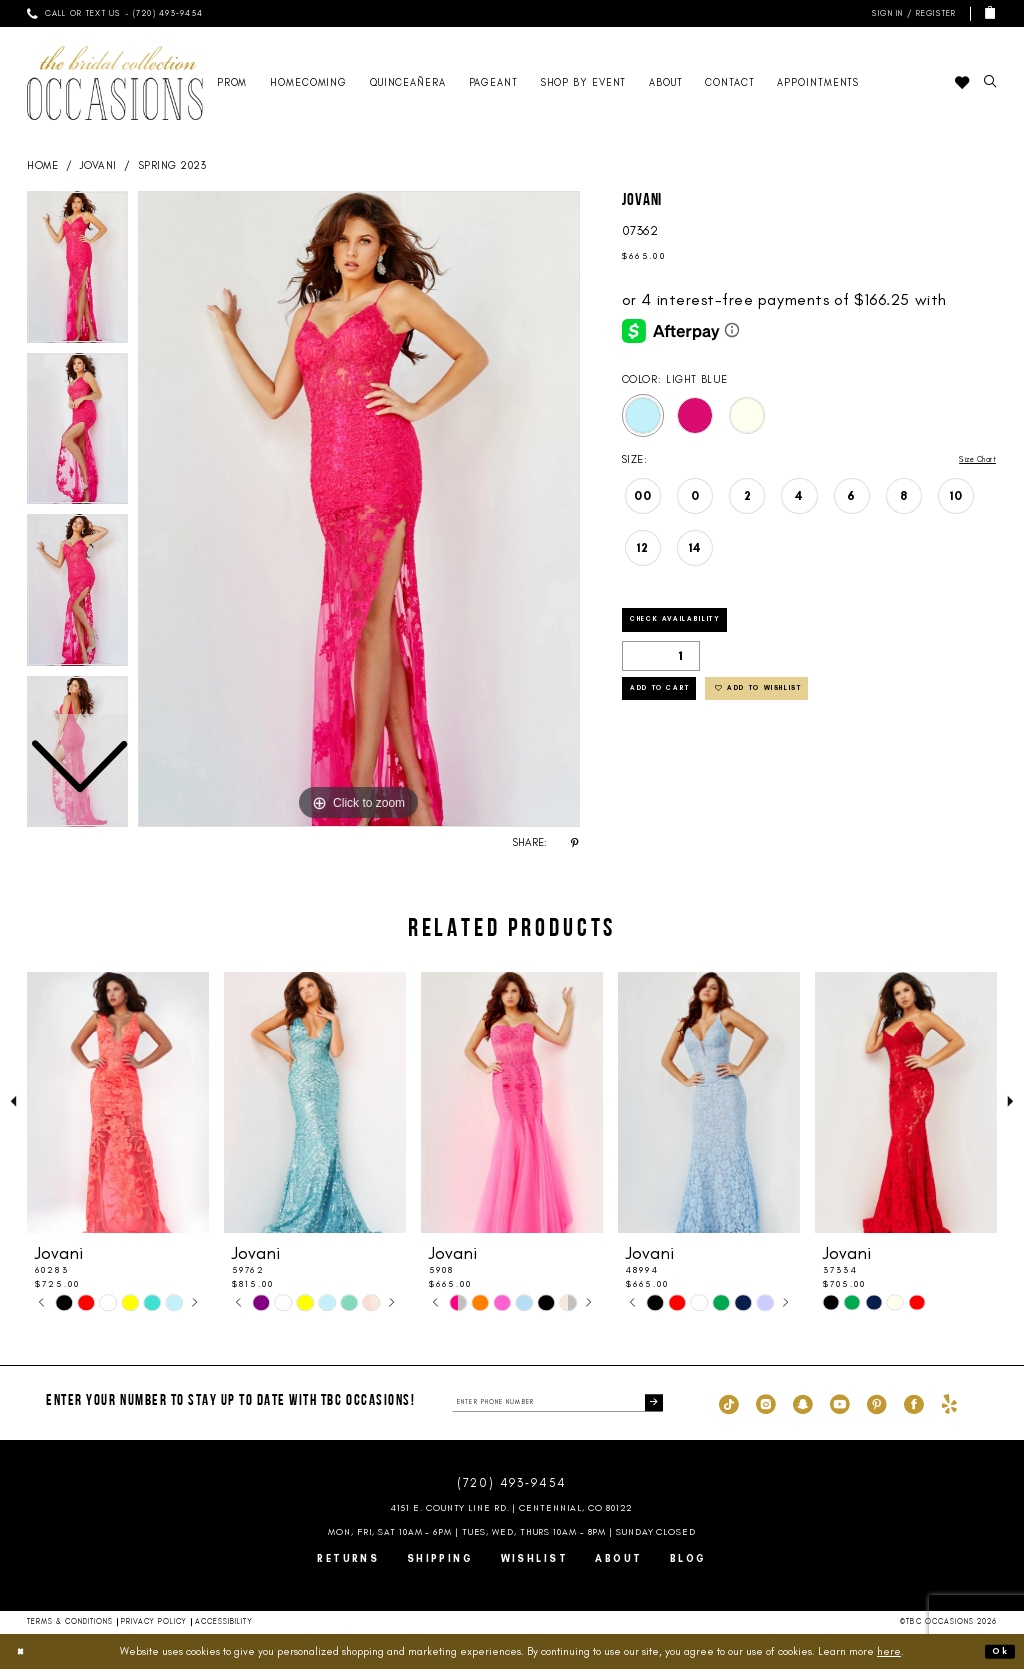  I want to click on here, so click(889, 1651).